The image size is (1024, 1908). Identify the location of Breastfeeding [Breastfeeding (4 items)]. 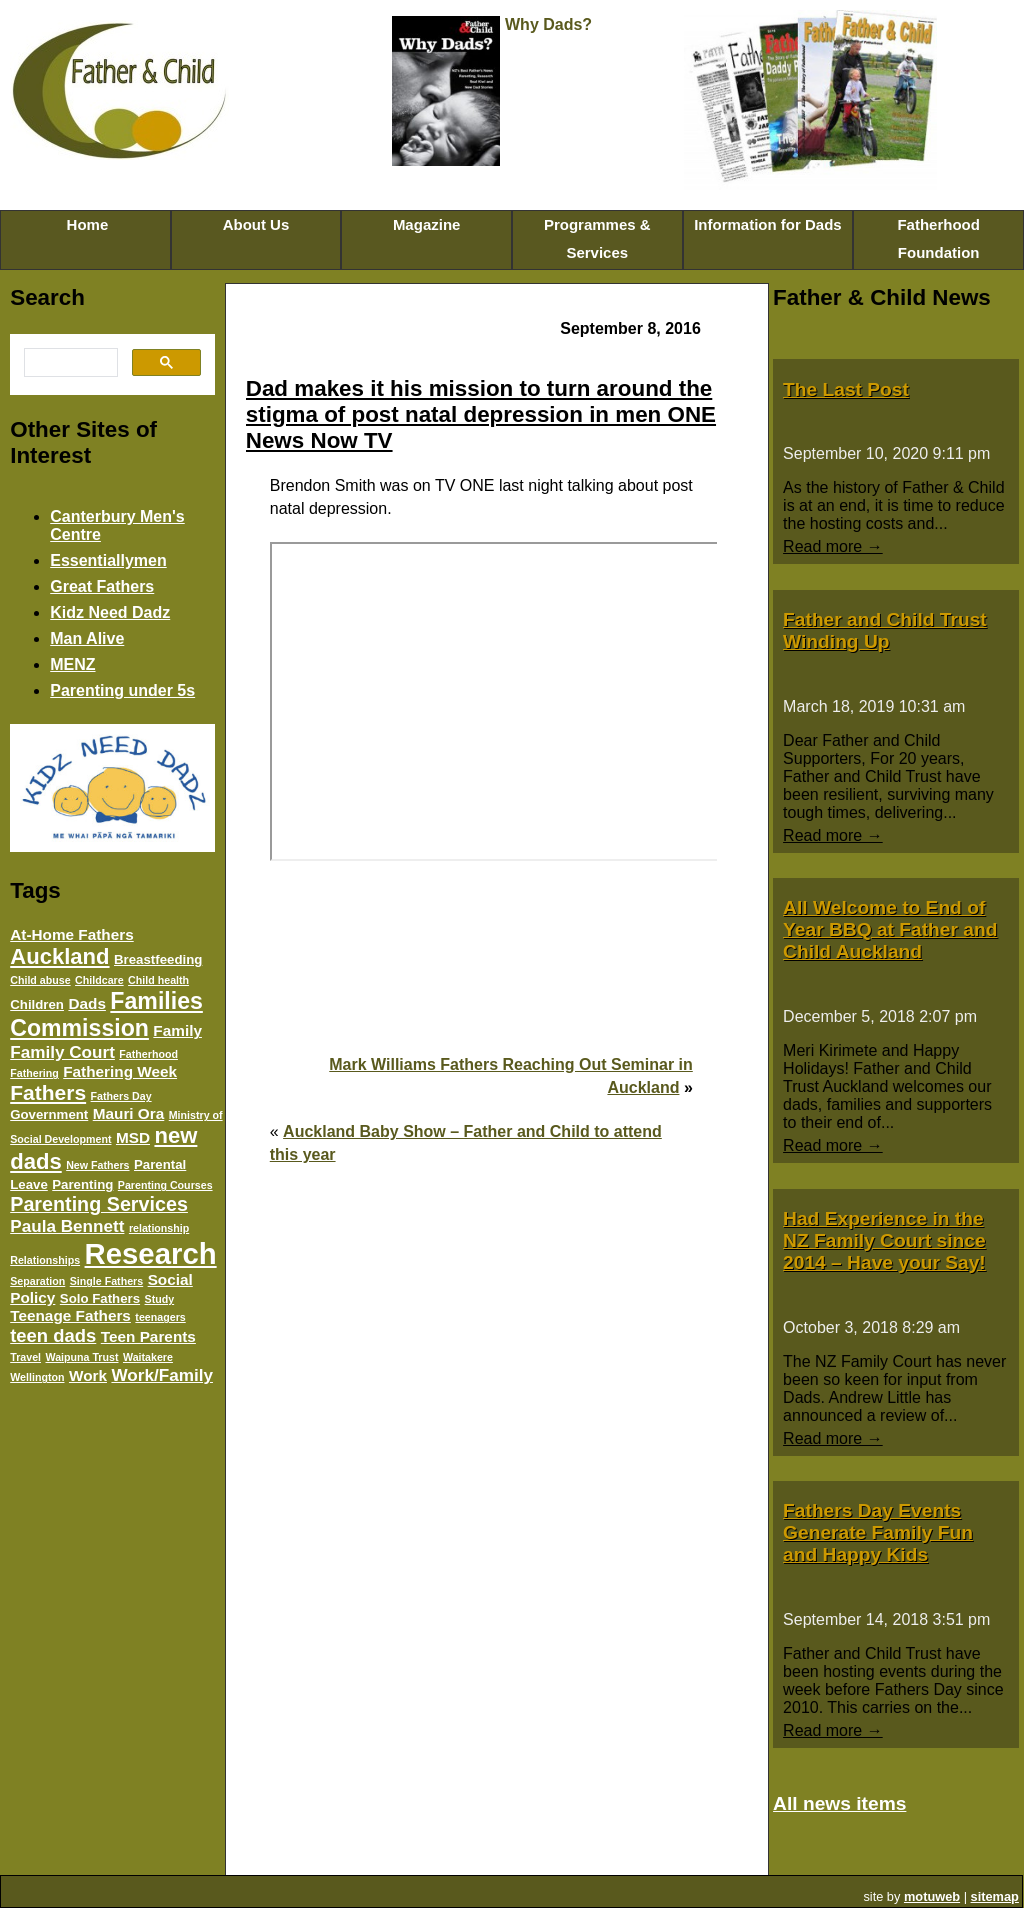
(158, 959).